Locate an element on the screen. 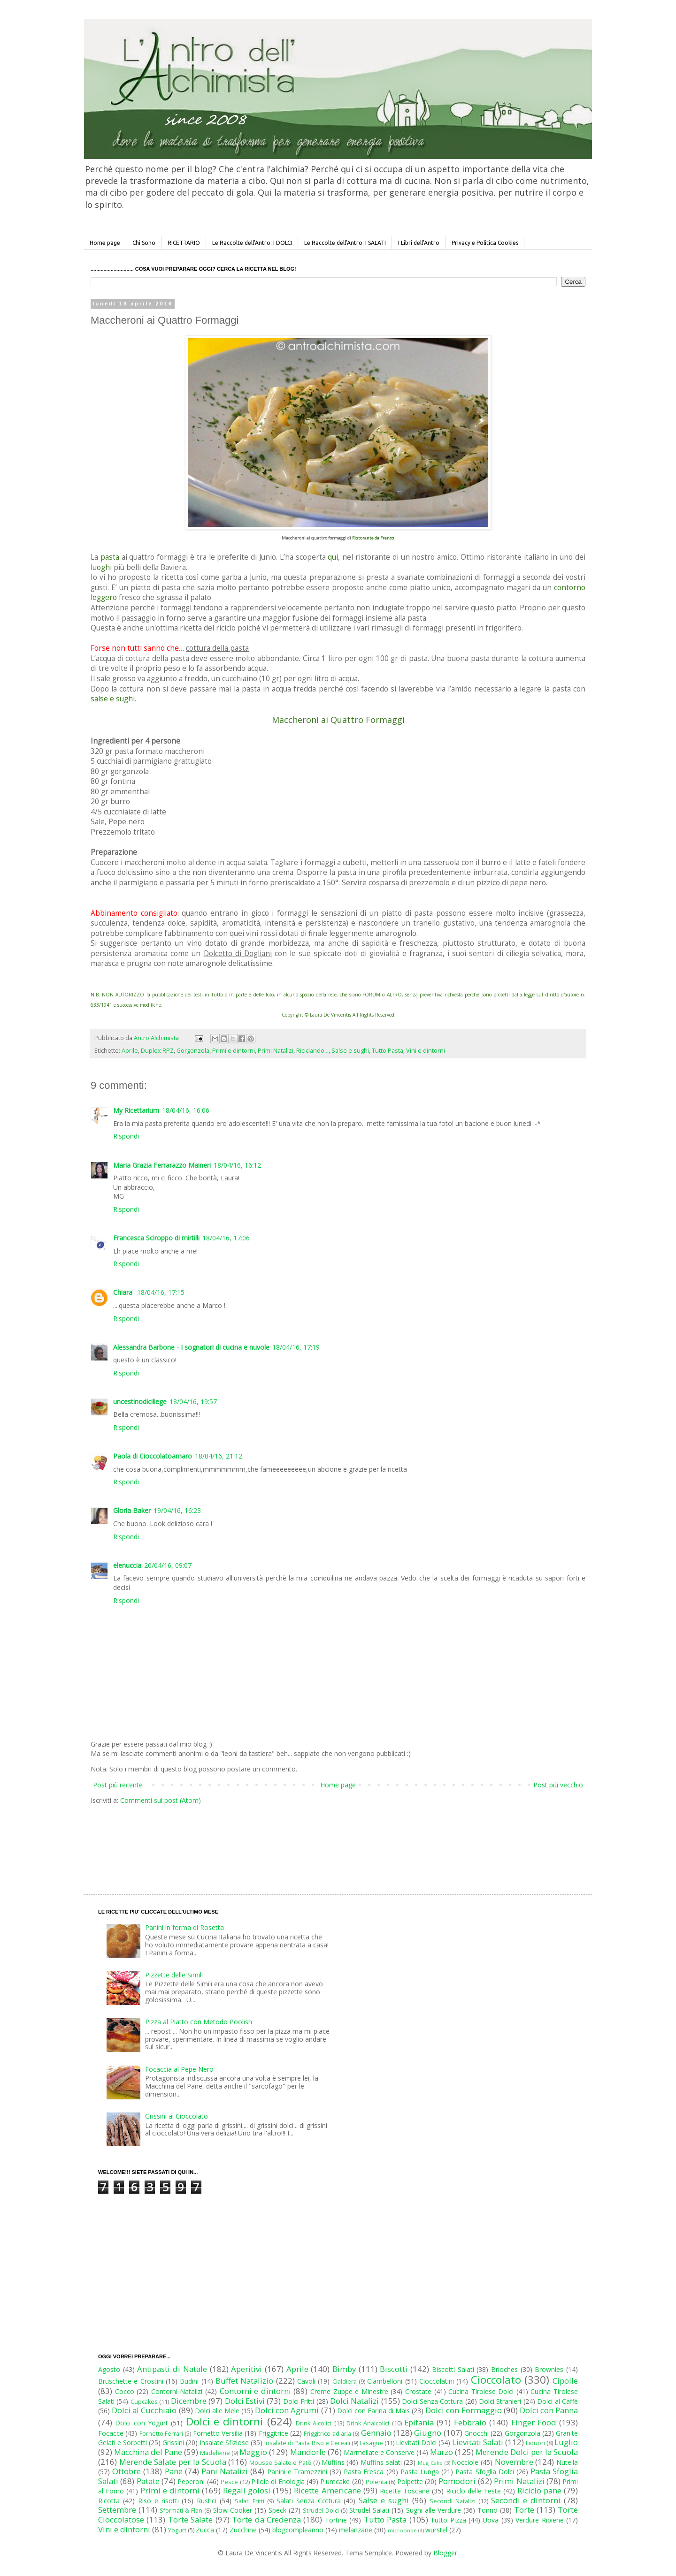 The width and height of the screenshot is (676, 2576). Cupcakes is located at coordinates (144, 2402).